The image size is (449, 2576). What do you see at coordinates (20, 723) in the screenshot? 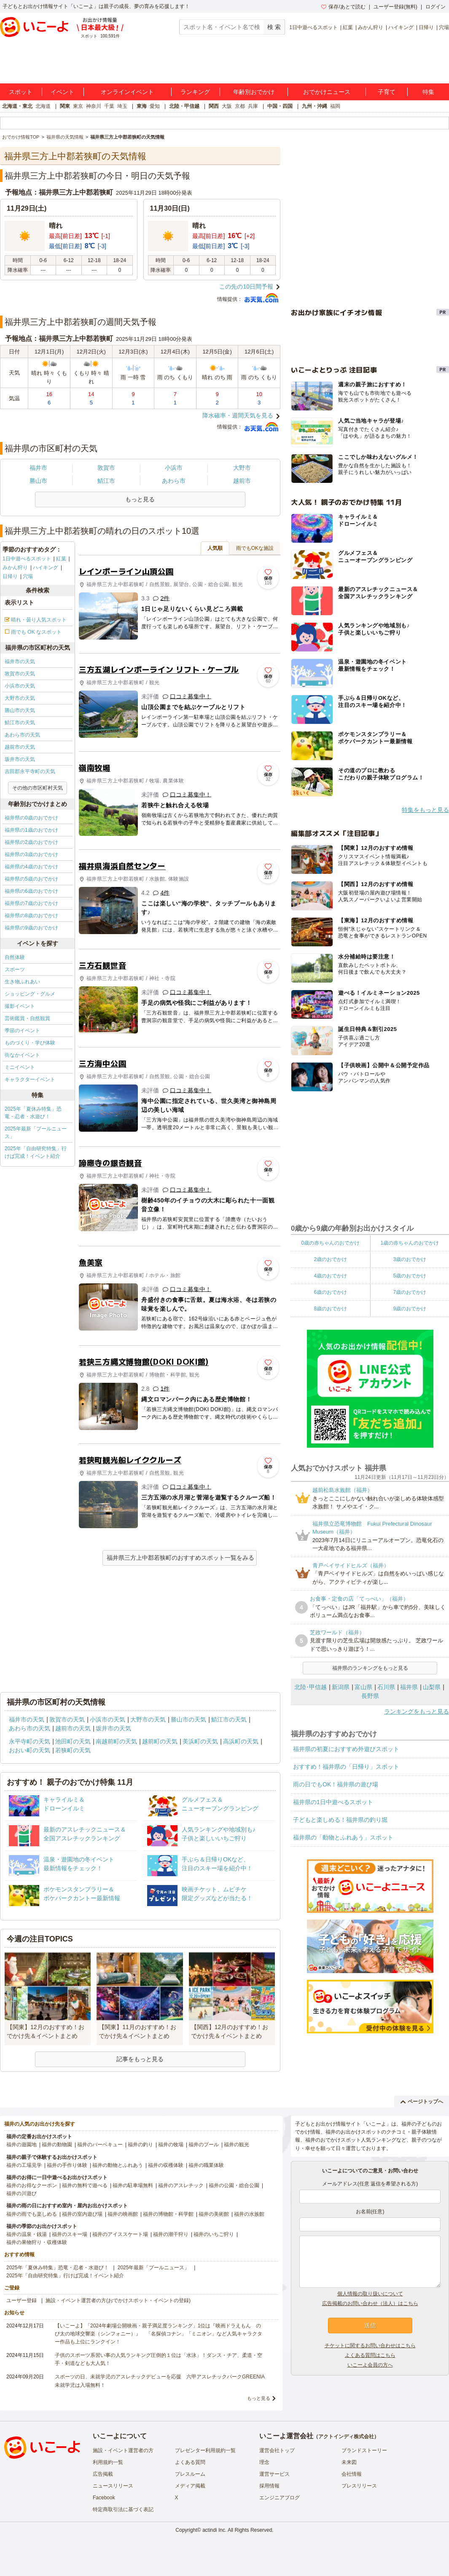
I see `鯖江市の天気` at bounding box center [20, 723].